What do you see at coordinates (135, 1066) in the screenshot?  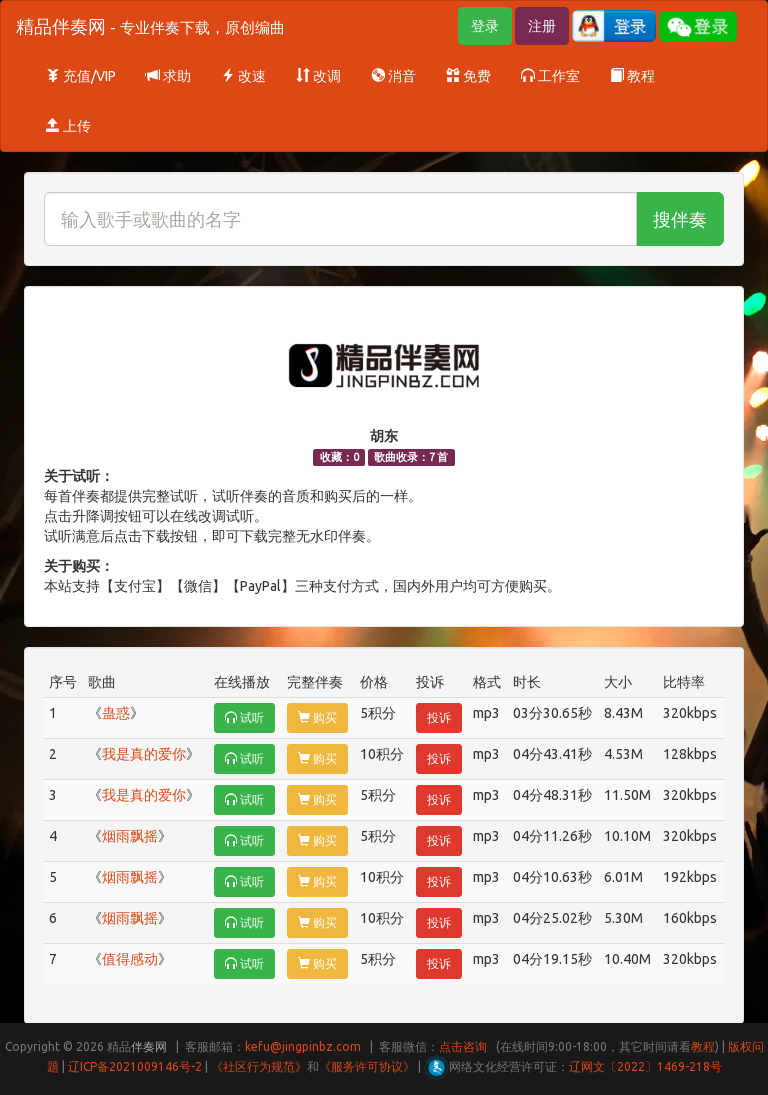 I see `辽ICP备2021009146号-2` at bounding box center [135, 1066].